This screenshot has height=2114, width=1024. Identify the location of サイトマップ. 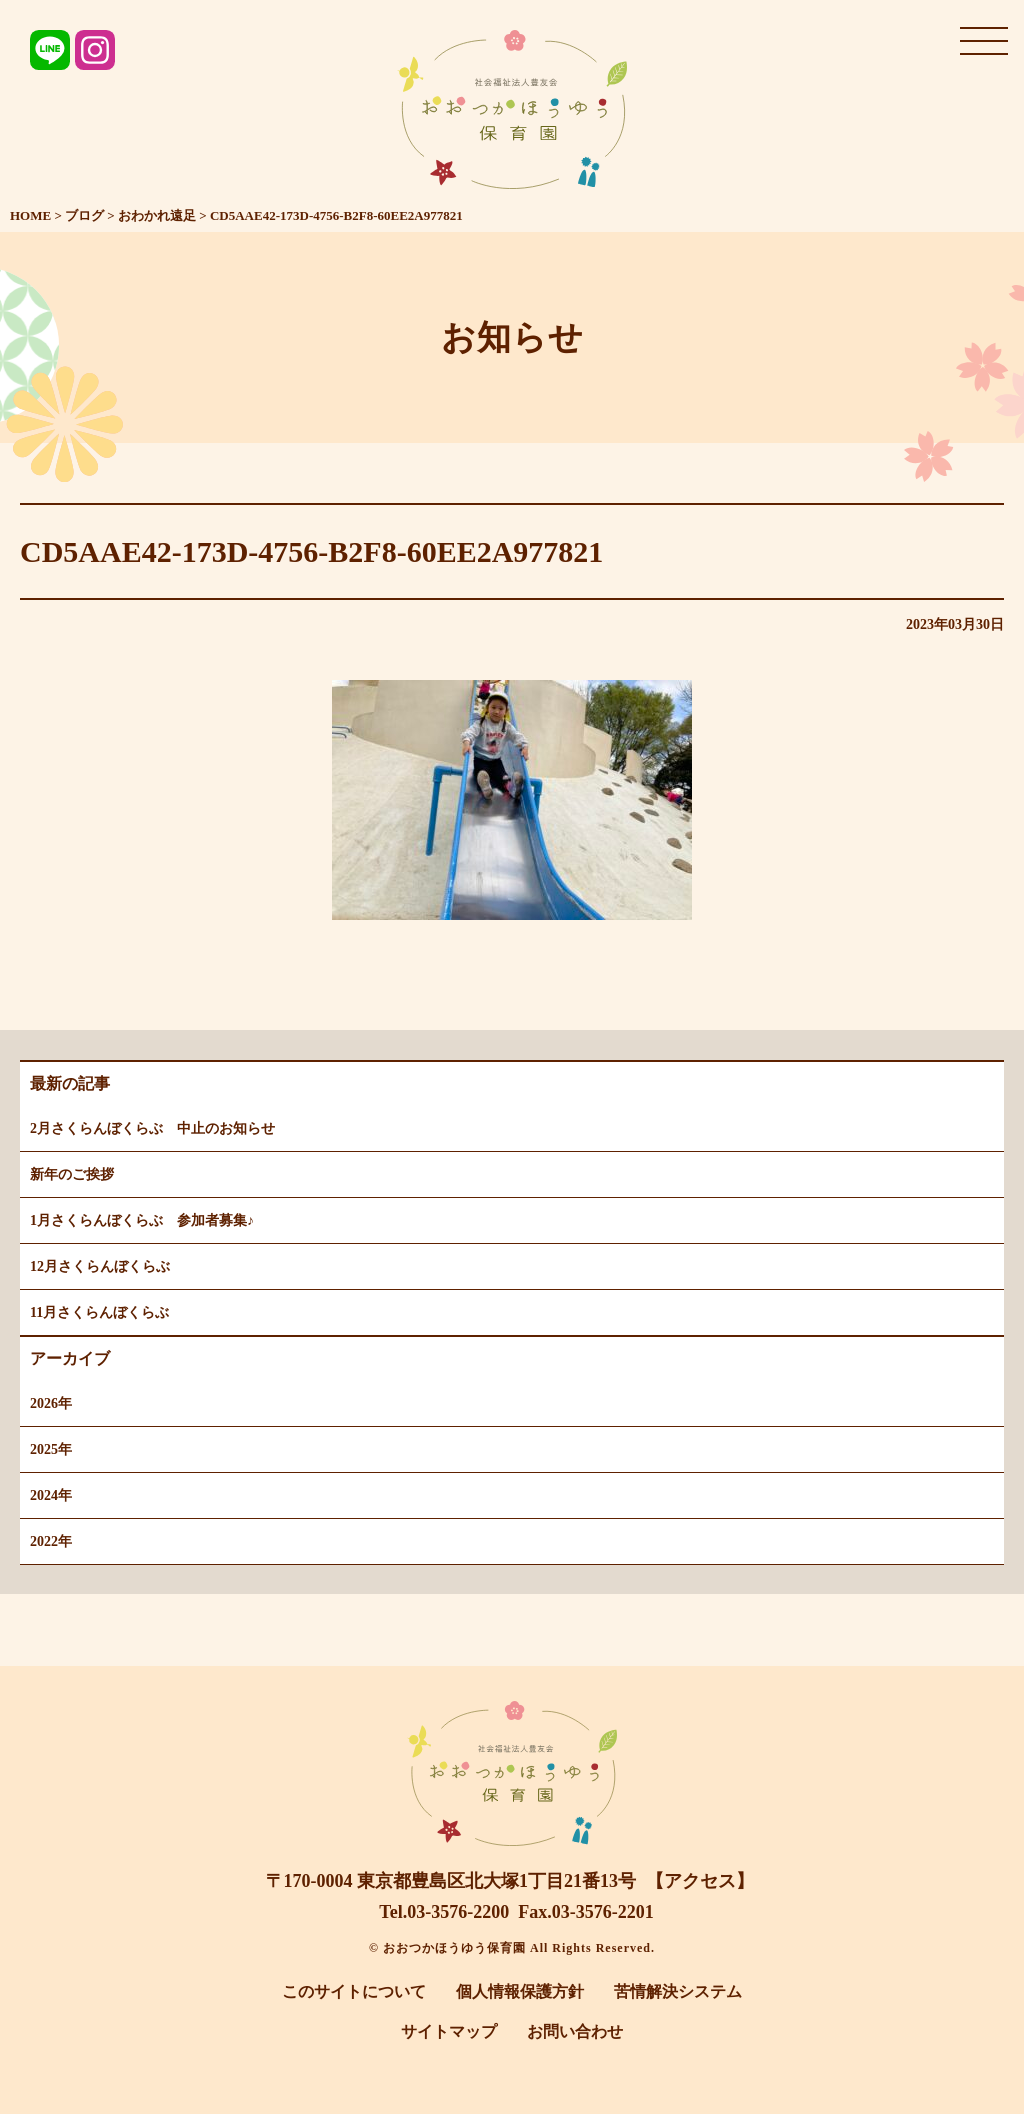
(449, 2031).